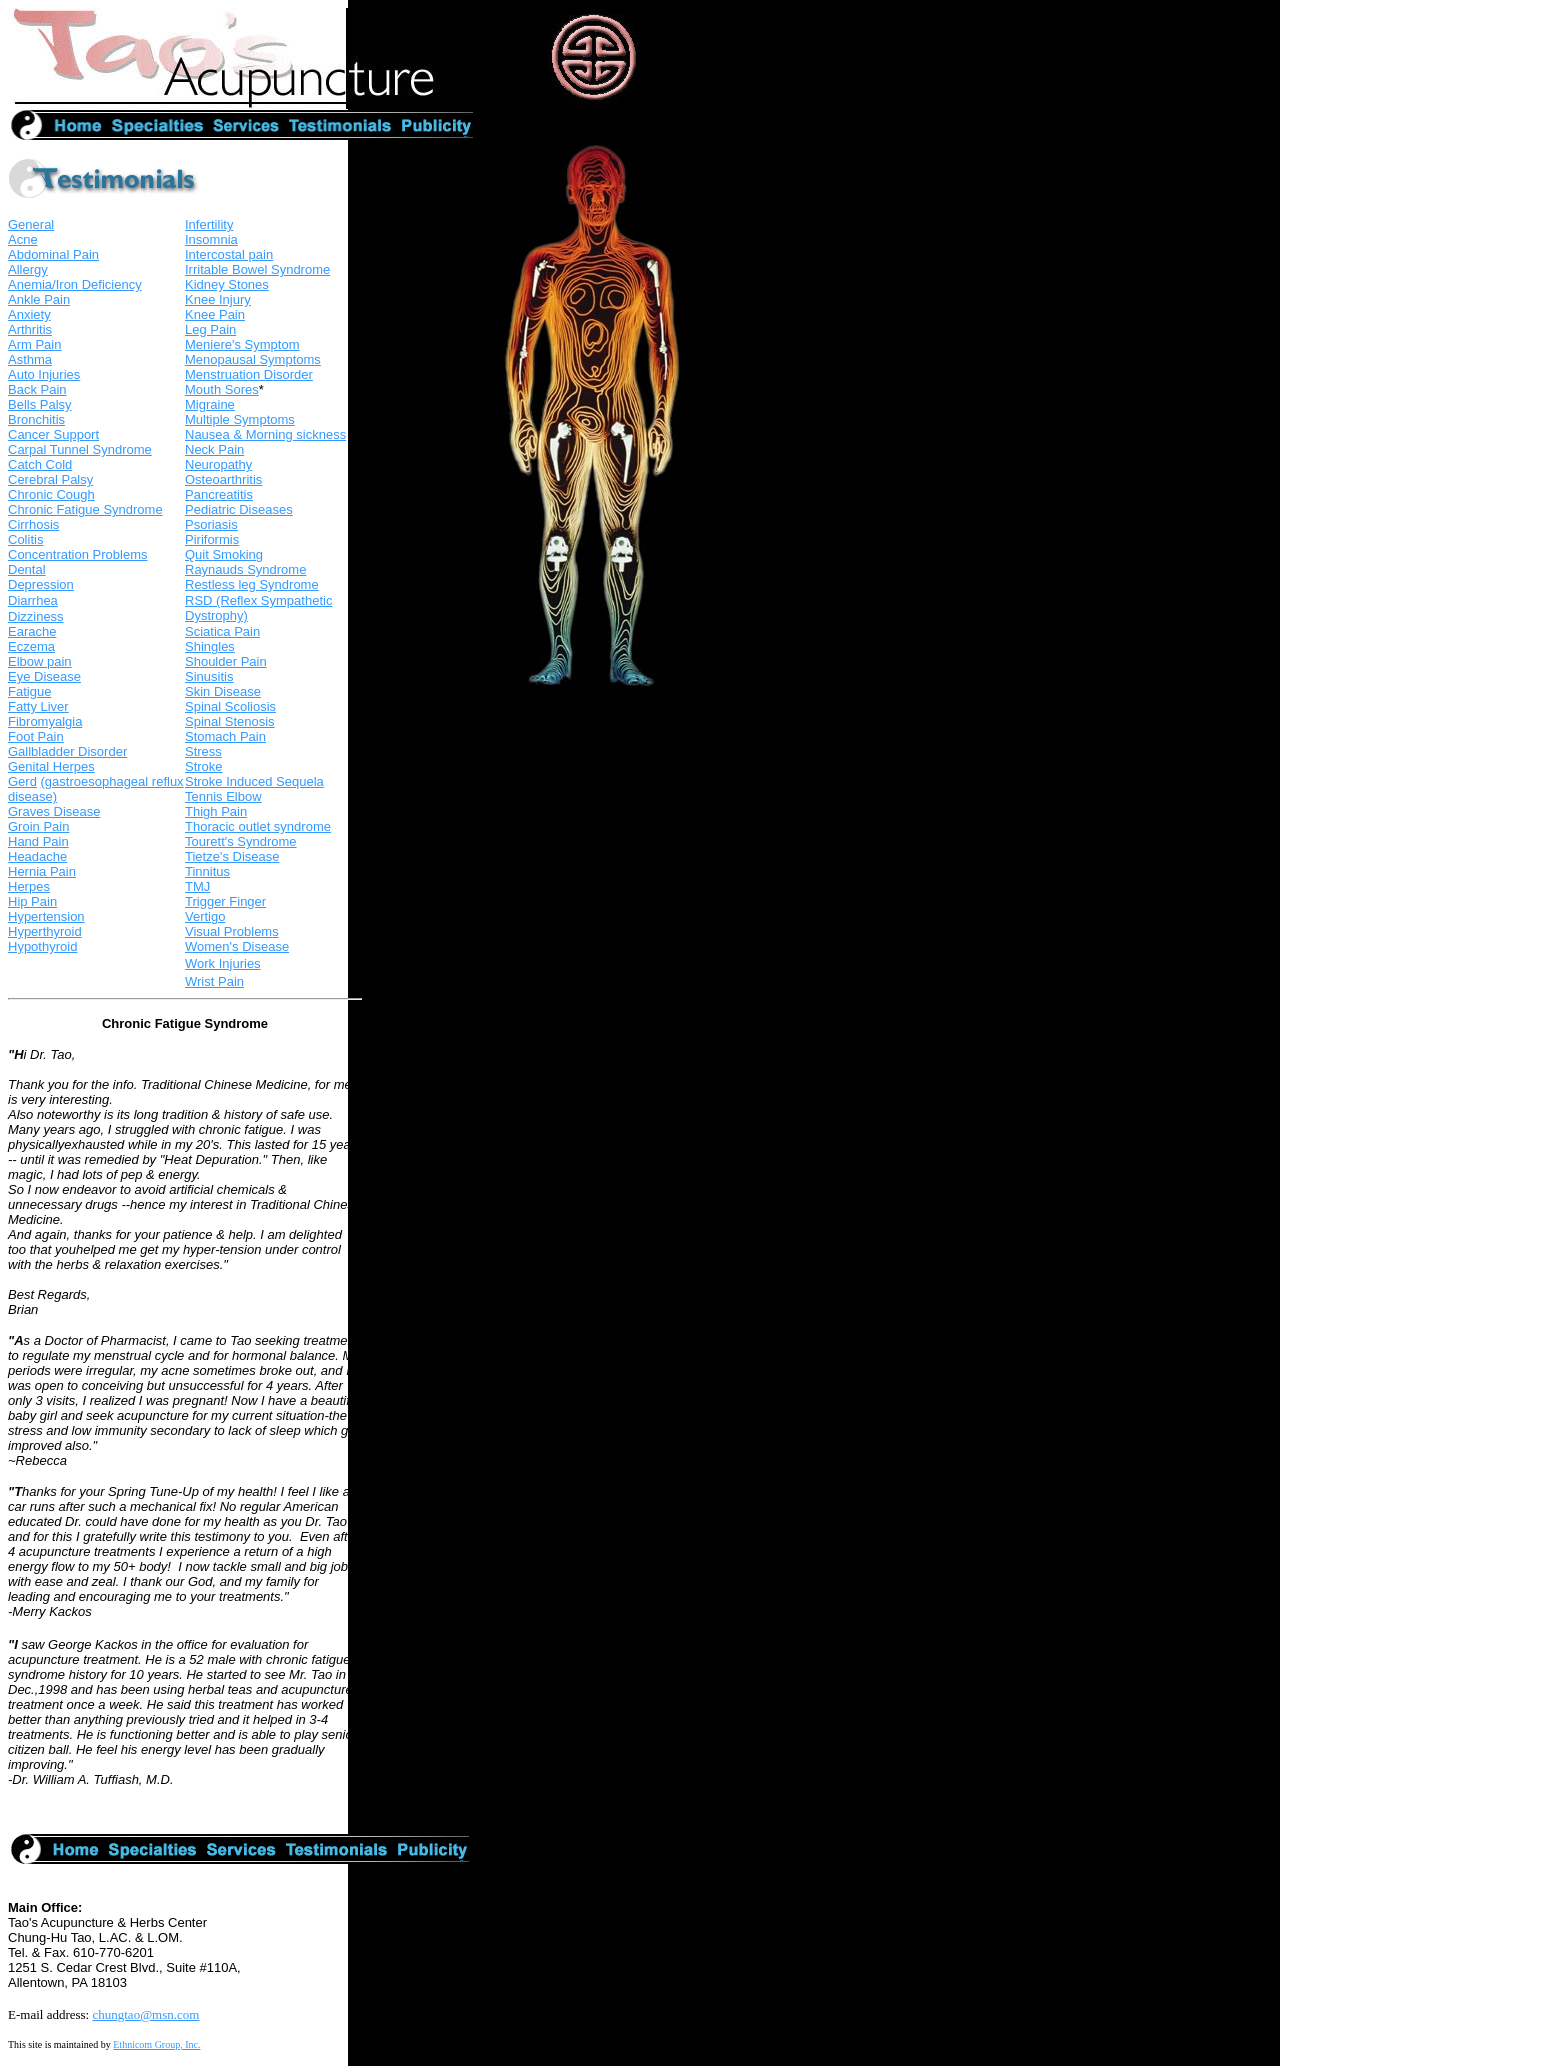 This screenshot has width=1568, height=2066. I want to click on Graves Disease, so click(54, 811).